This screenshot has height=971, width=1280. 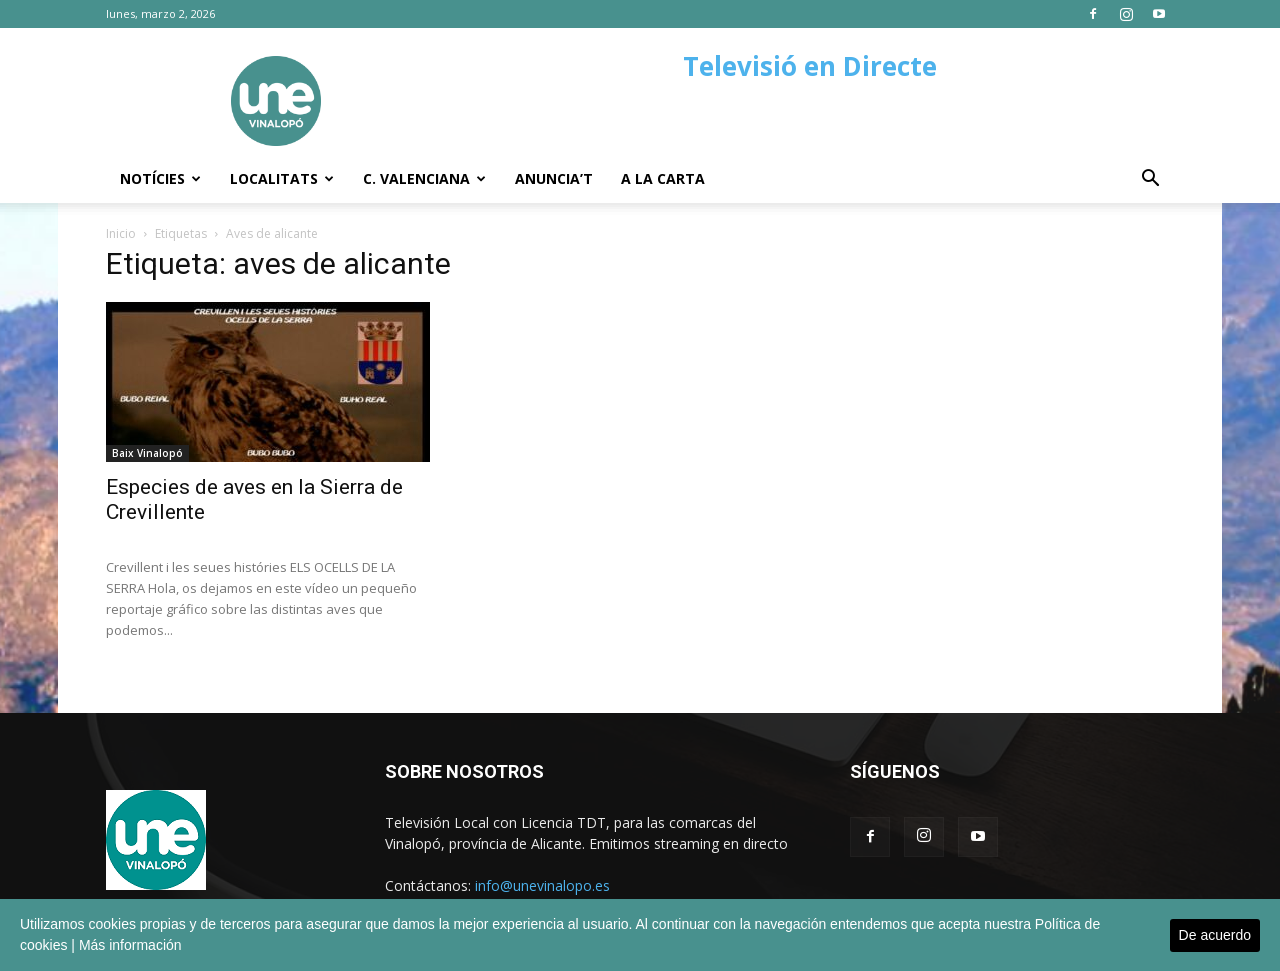 I want to click on Anuncia’t, so click(x=554, y=178).